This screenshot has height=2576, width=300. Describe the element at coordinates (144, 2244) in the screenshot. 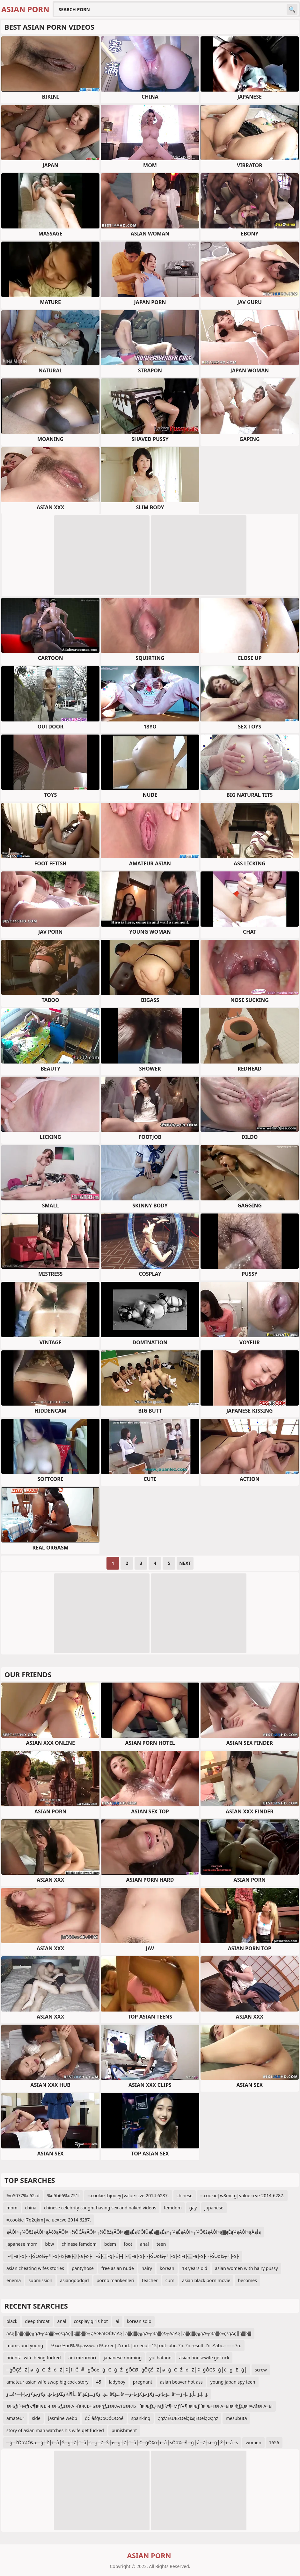

I see `anal` at that location.